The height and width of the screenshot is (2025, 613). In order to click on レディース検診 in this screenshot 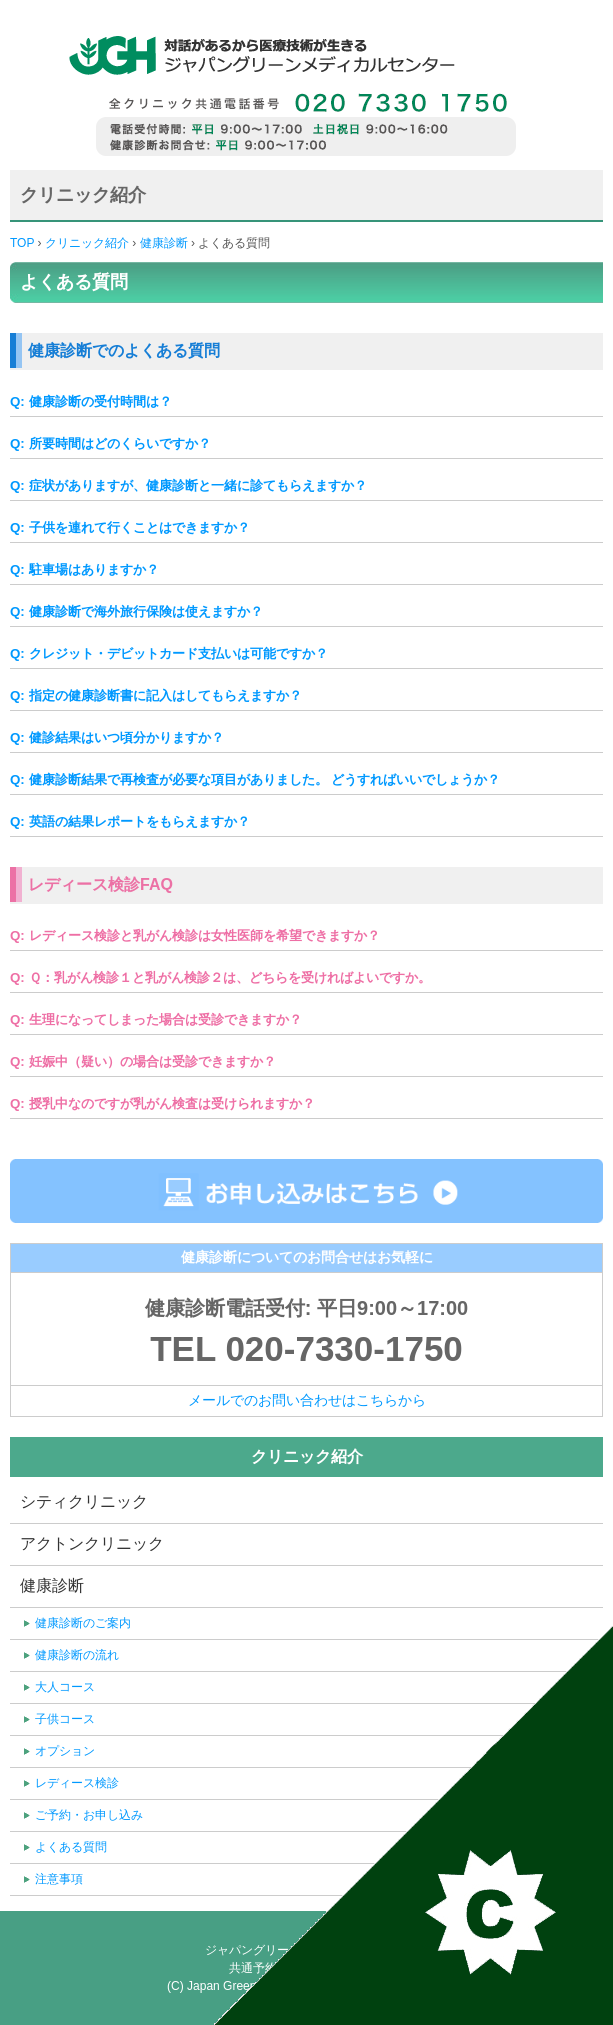, I will do `click(77, 1783)`.